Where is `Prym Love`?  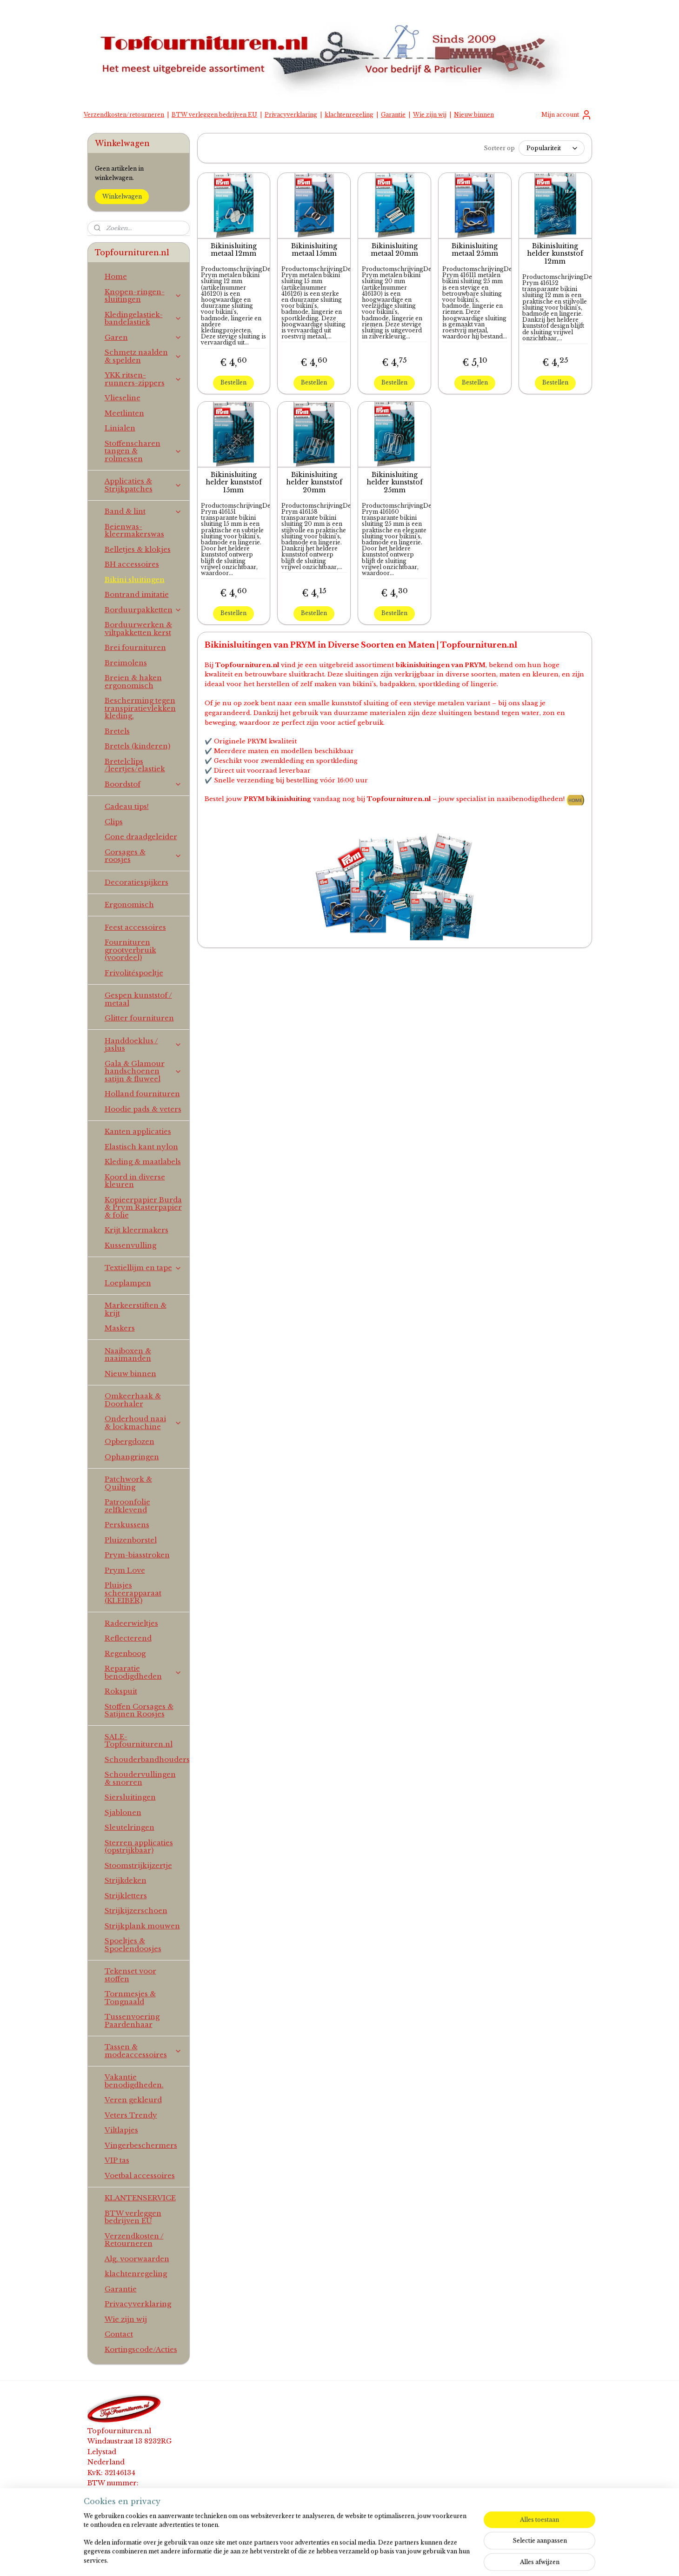 Prym Love is located at coordinates (125, 1570).